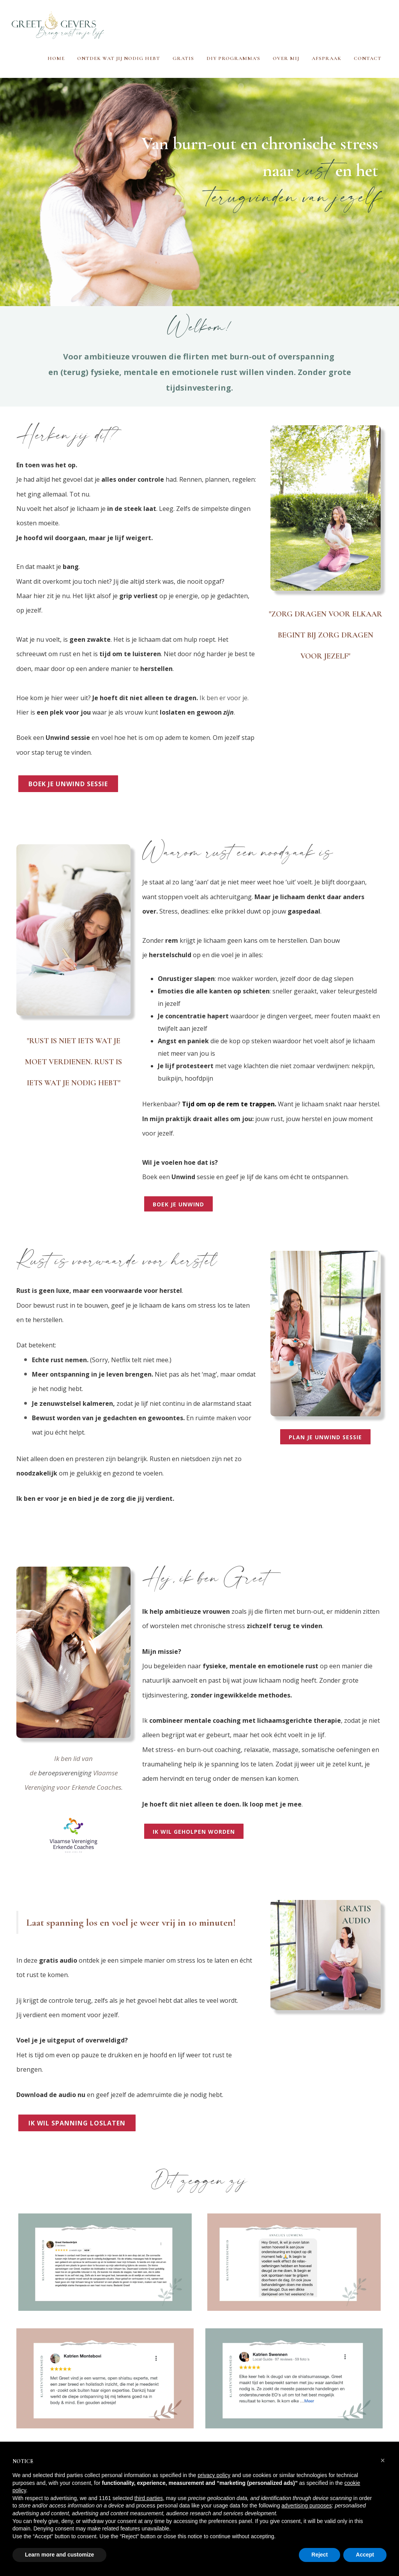 This screenshot has width=399, height=2576. I want to click on DIY programma's, so click(233, 58).